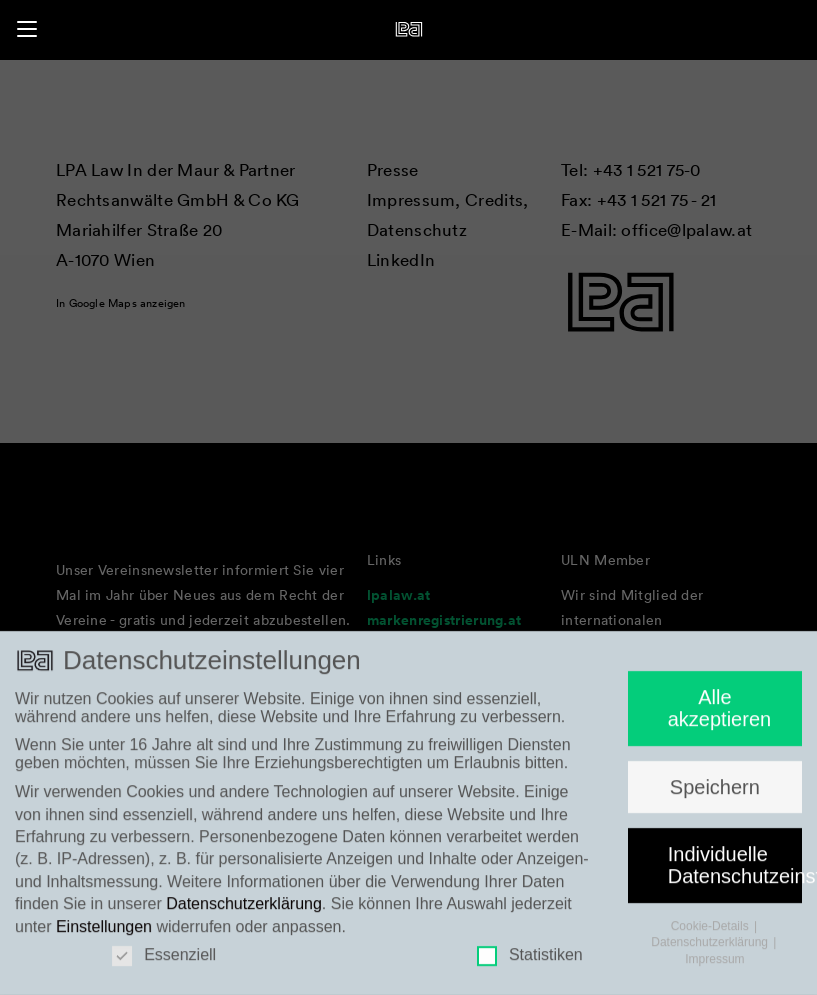 Image resolution: width=817 pixels, height=995 pixels. What do you see at coordinates (104, 934) in the screenshot?
I see `Einstellungen` at bounding box center [104, 934].